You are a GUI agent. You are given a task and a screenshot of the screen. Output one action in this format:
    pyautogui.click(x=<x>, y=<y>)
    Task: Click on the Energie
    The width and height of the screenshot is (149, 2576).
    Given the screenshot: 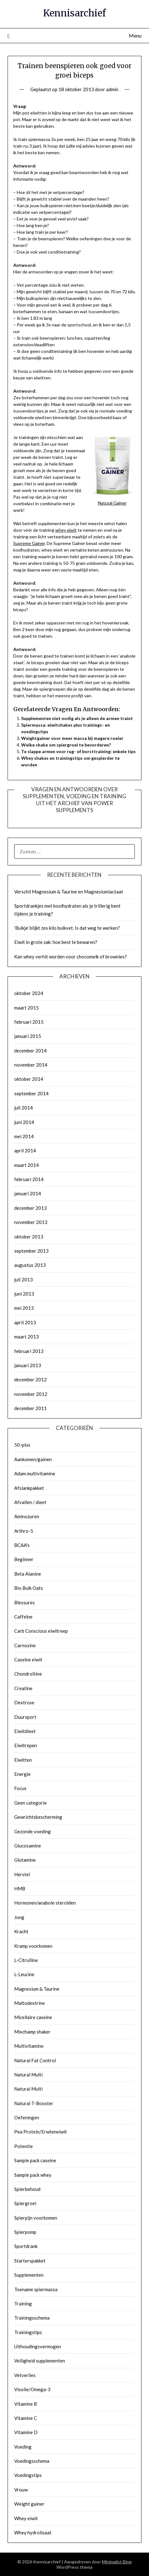 What is the action you would take?
    pyautogui.click(x=22, y=1774)
    